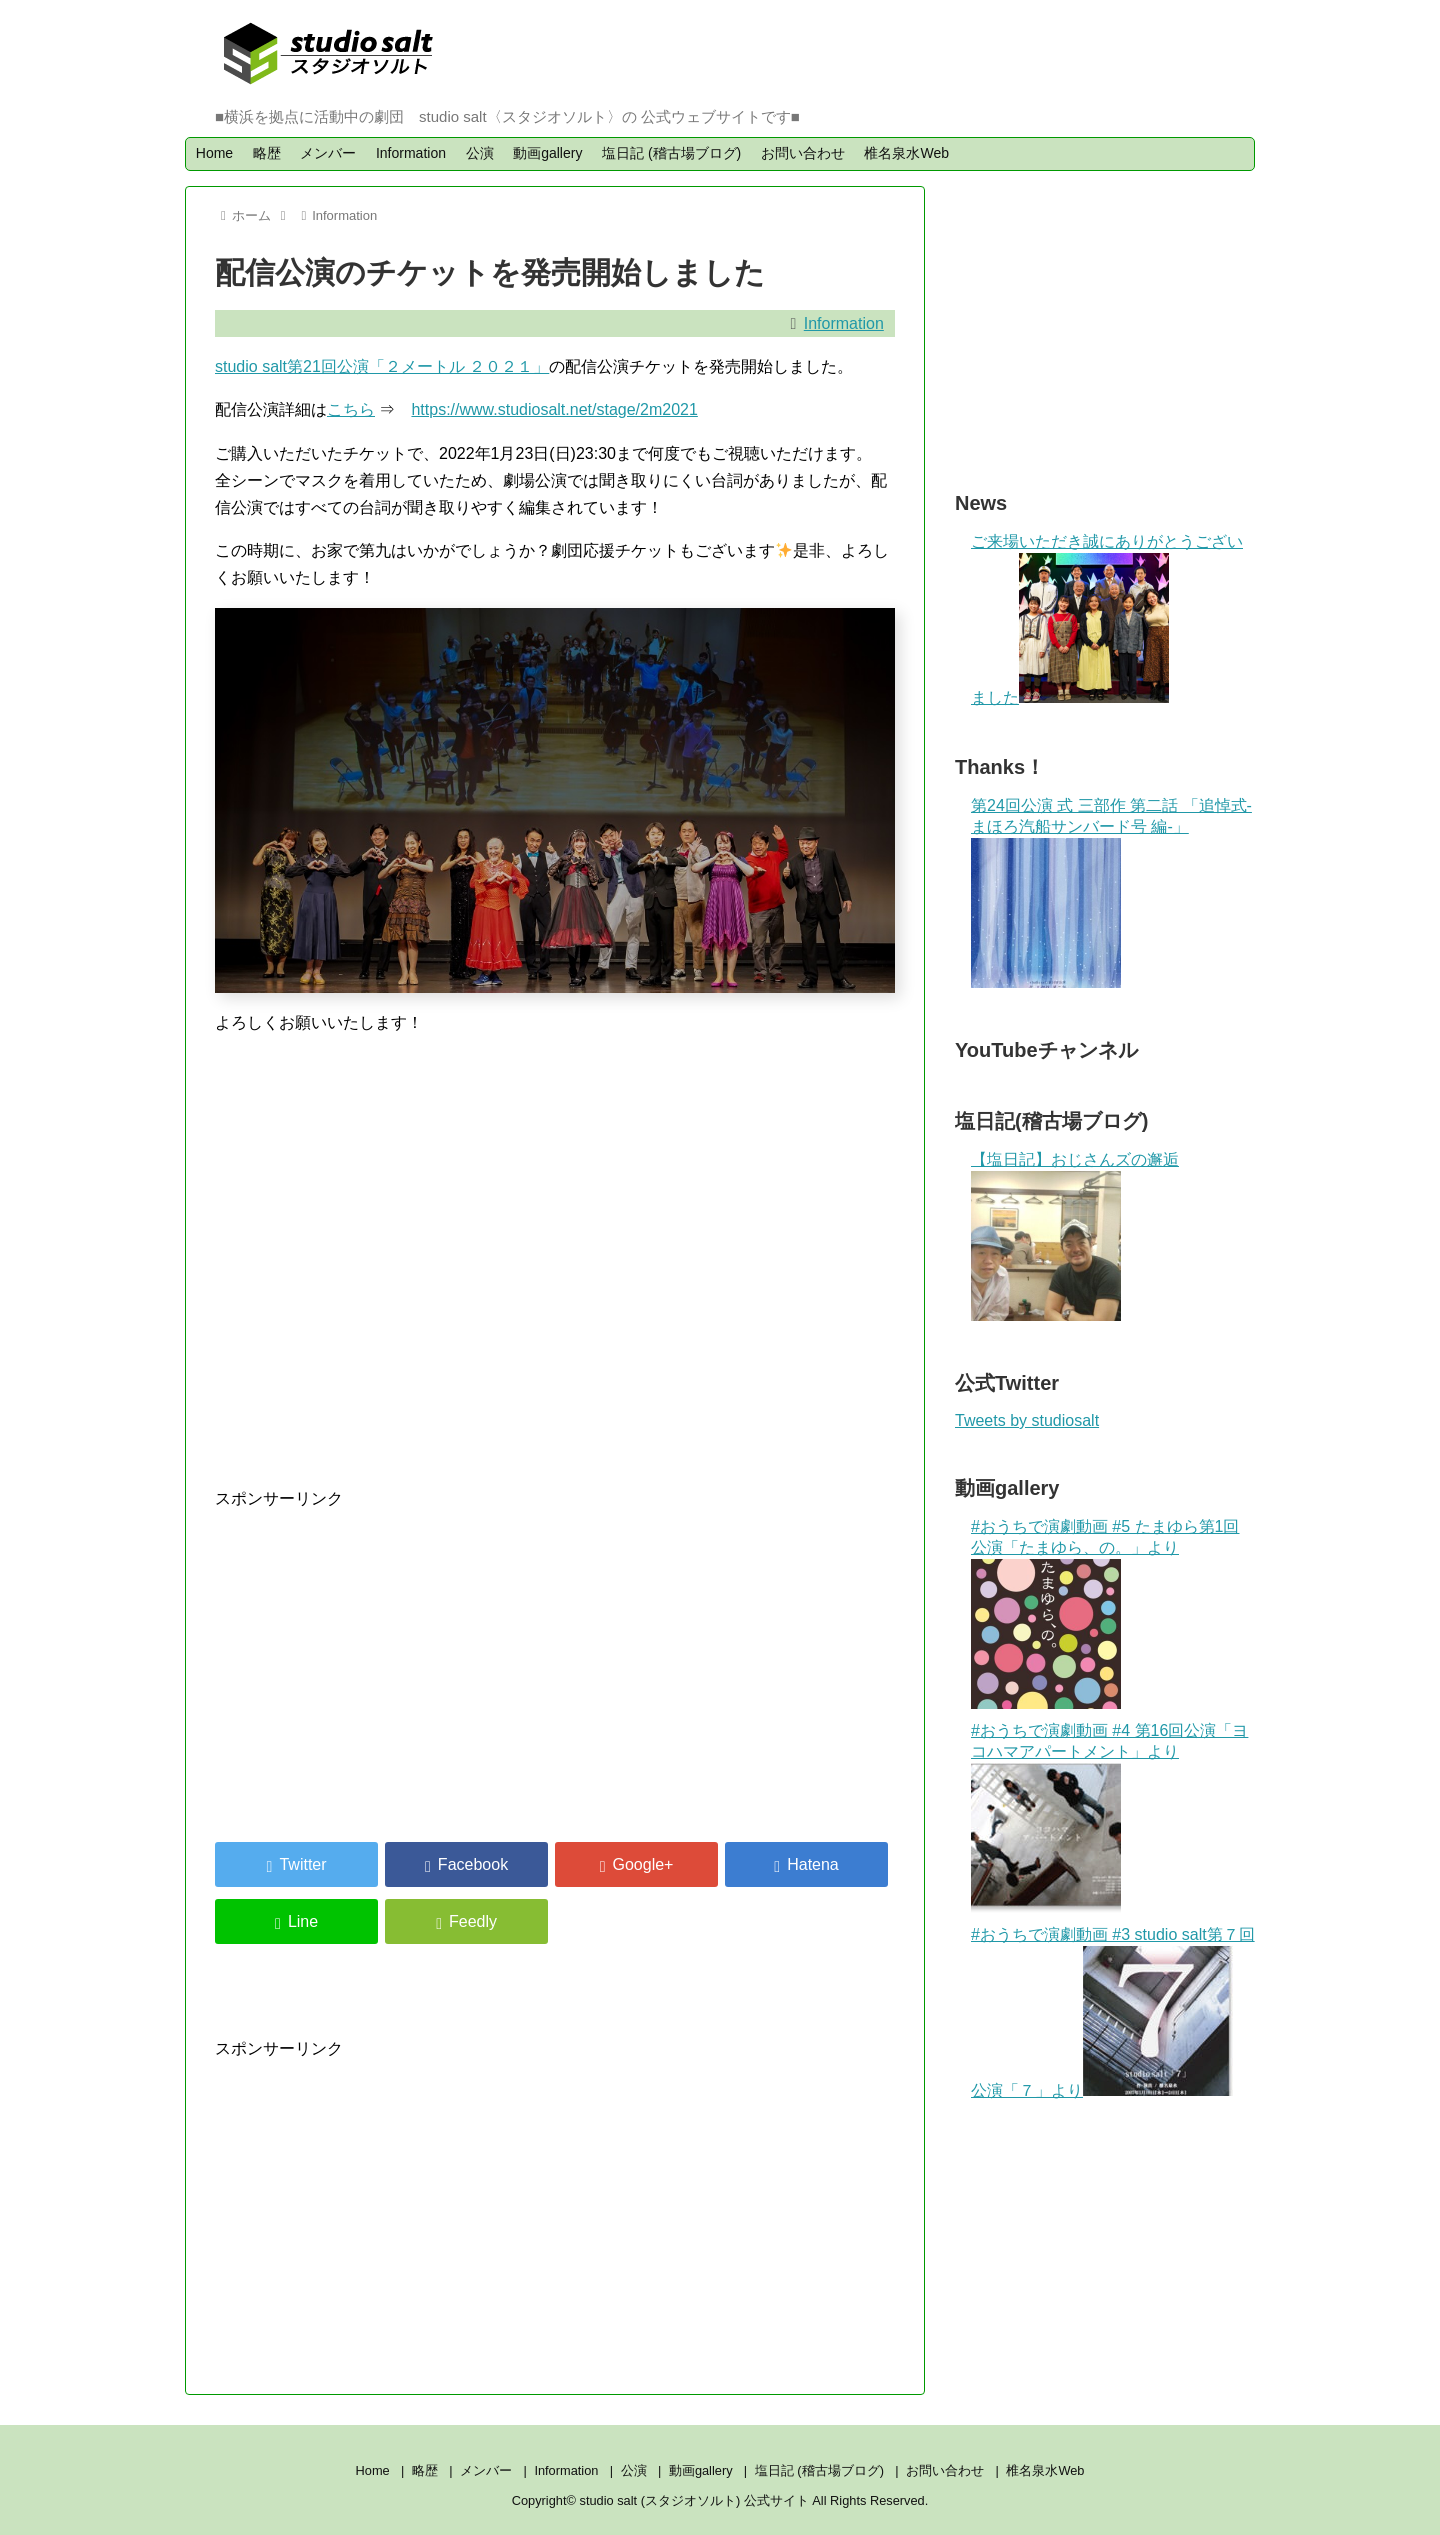 This screenshot has width=1440, height=2535. What do you see at coordinates (696, 2500) in the screenshot?
I see `studio salt (スタジオソルト) 公式サイト` at bounding box center [696, 2500].